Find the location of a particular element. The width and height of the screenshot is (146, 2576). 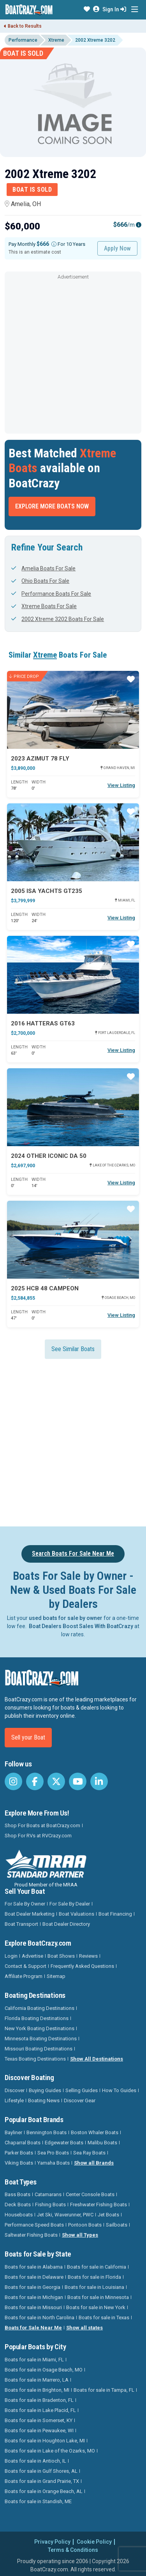

2002 Xtreme 3202 Boats For Sale is located at coordinates (57, 619).